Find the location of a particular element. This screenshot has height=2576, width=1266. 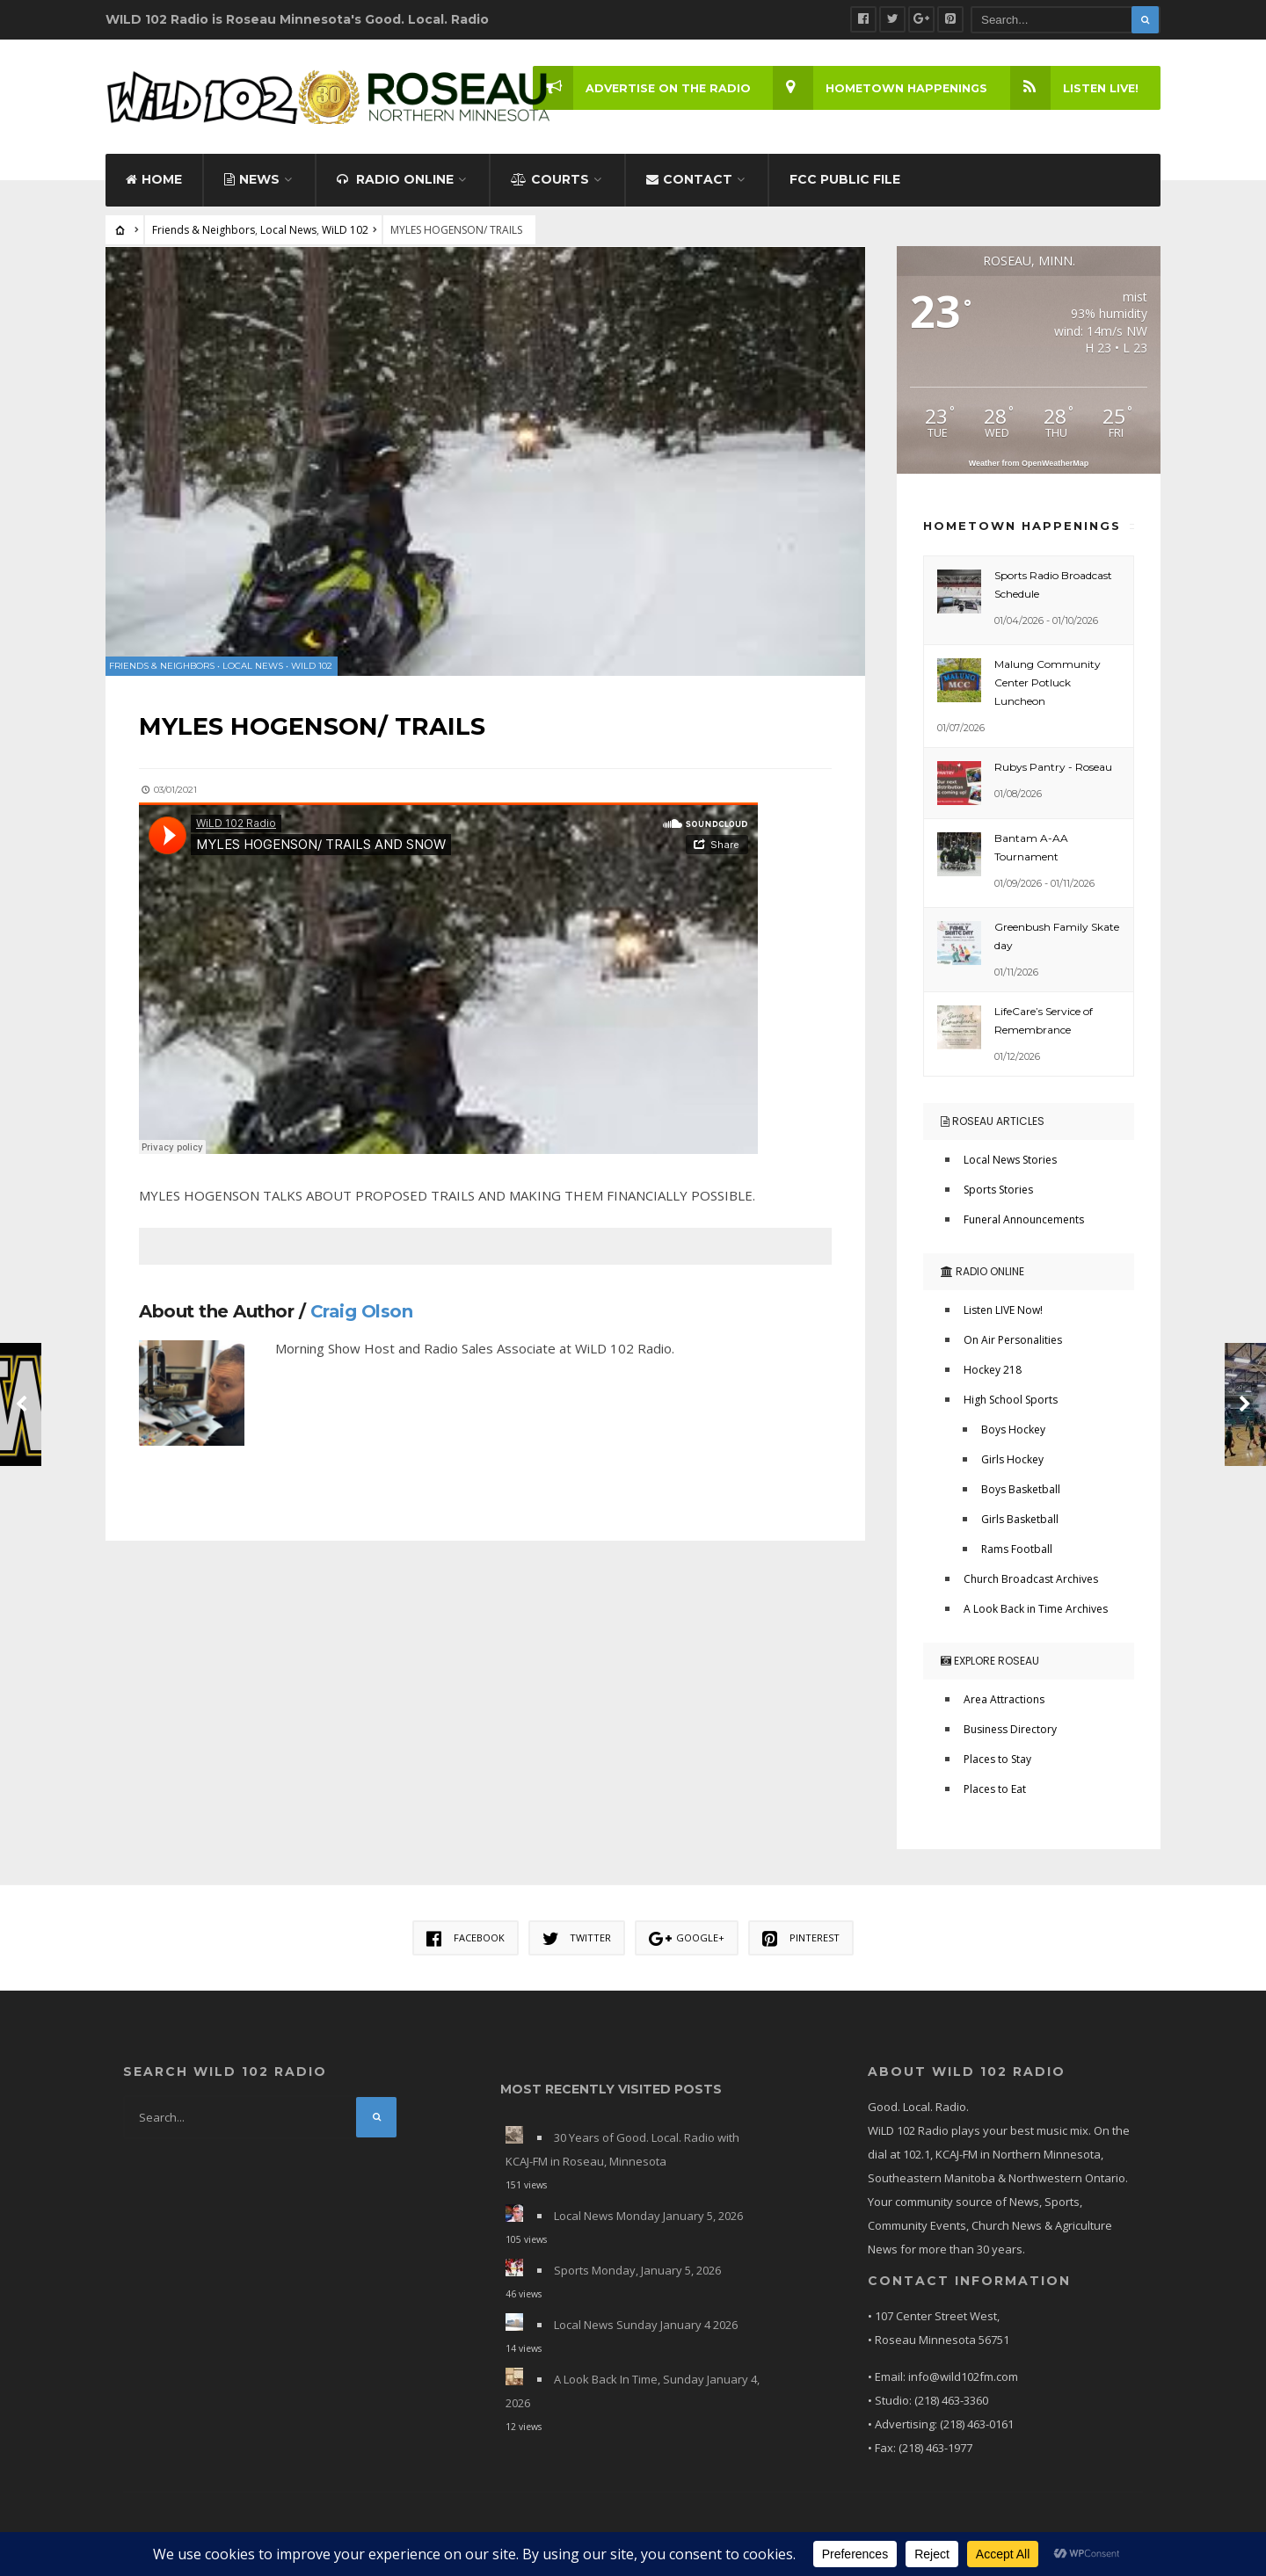

WiLD 102 is located at coordinates (345, 233).